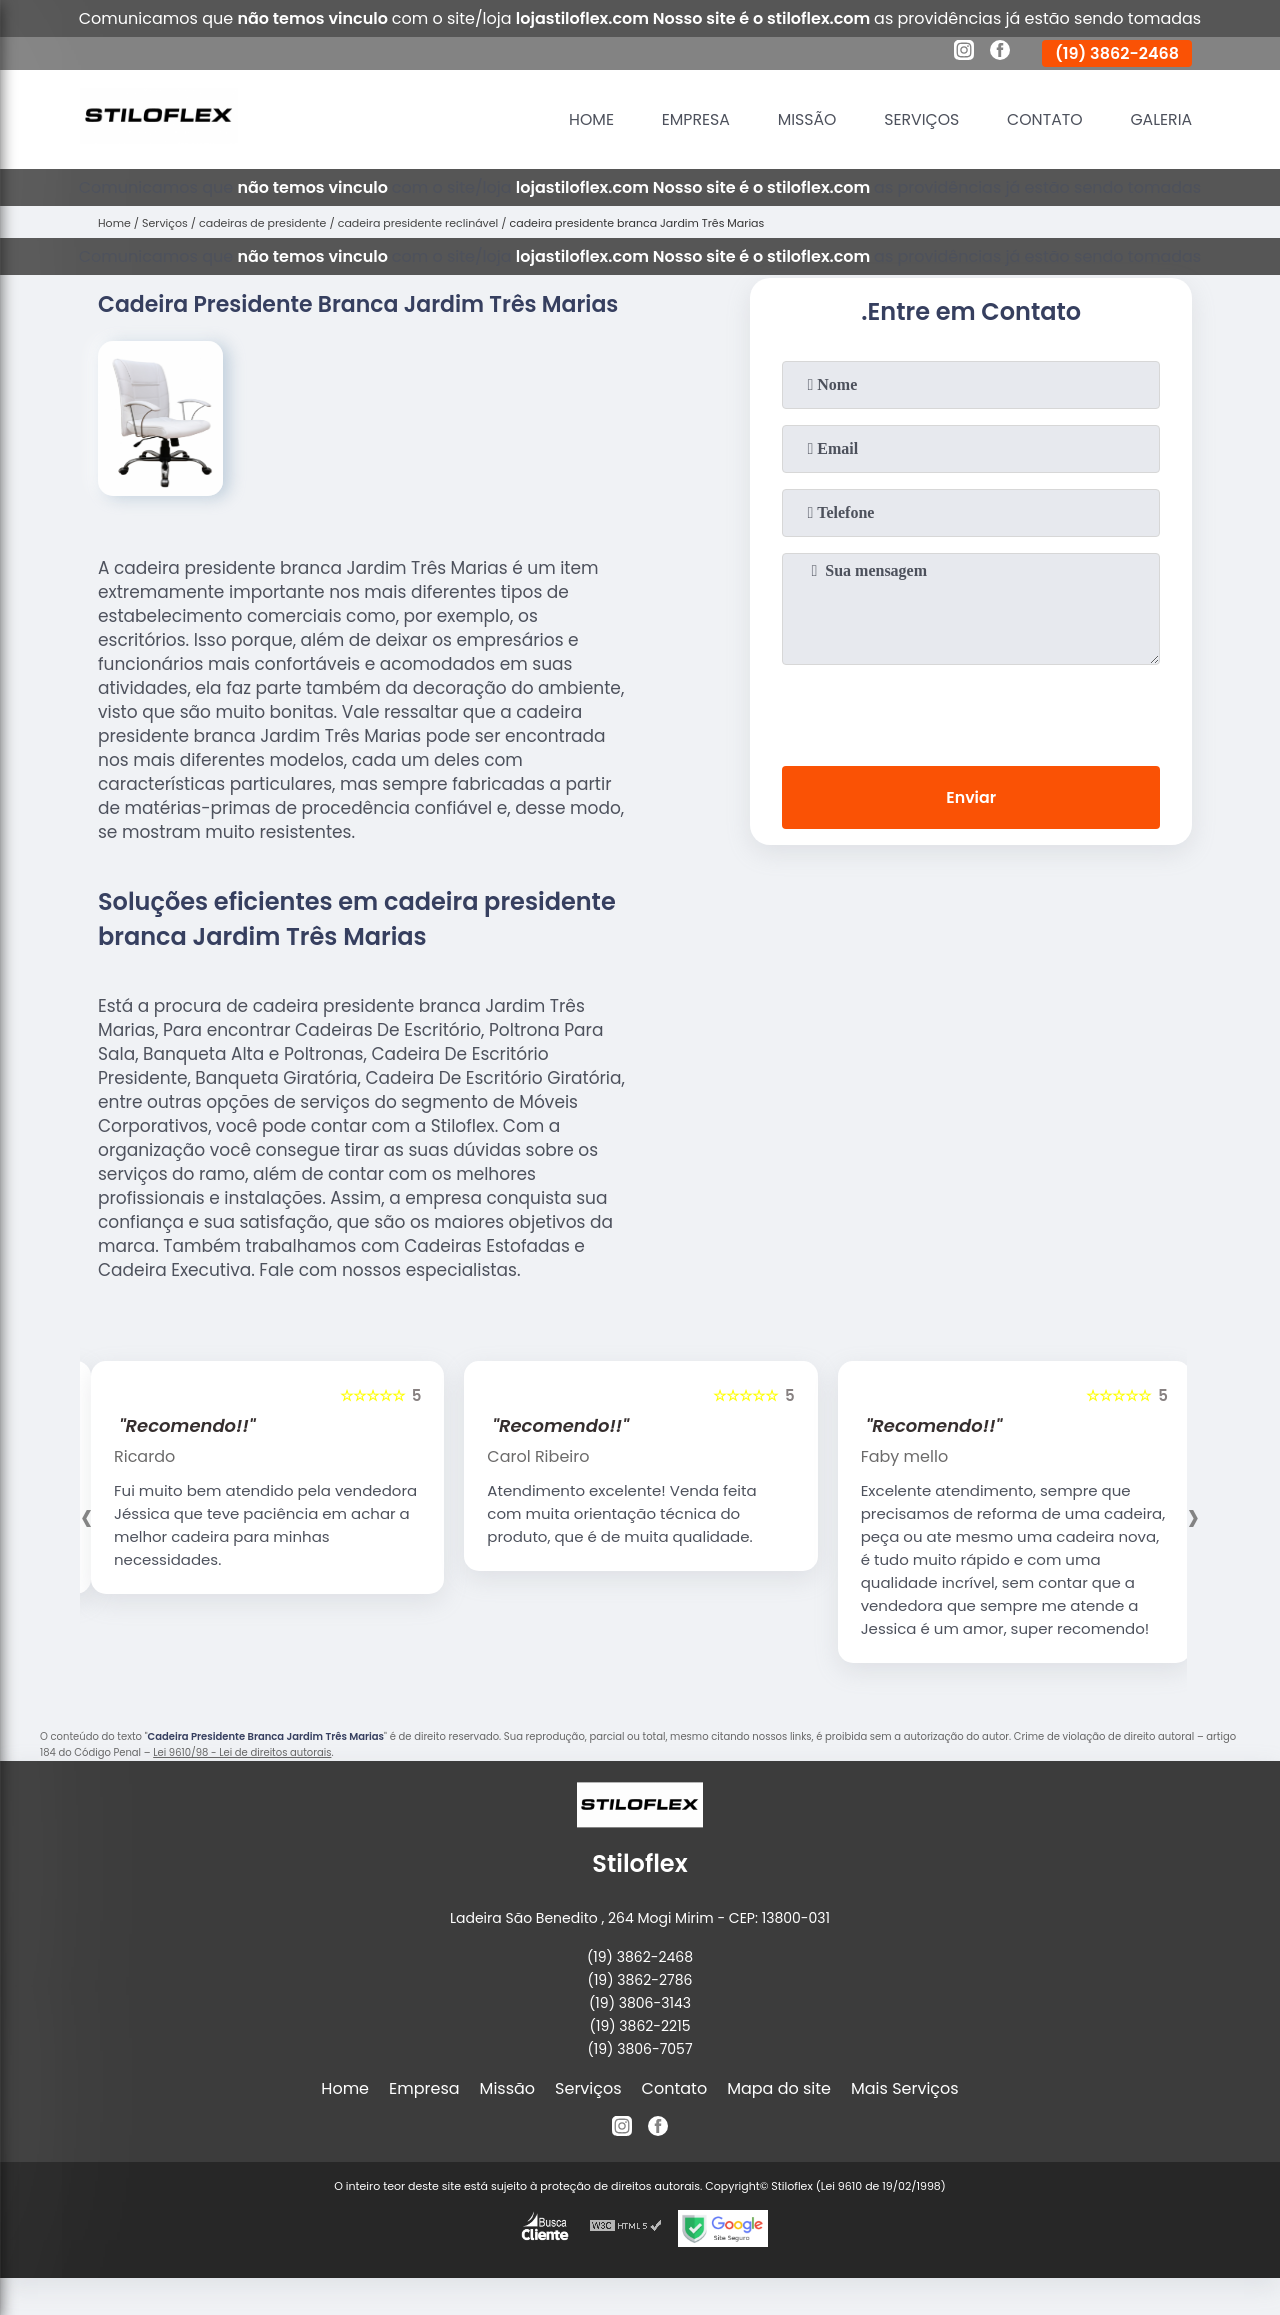 The height and width of the screenshot is (2315, 1280). Describe the element at coordinates (964, 53) in the screenshot. I see `[instagram]` at that location.